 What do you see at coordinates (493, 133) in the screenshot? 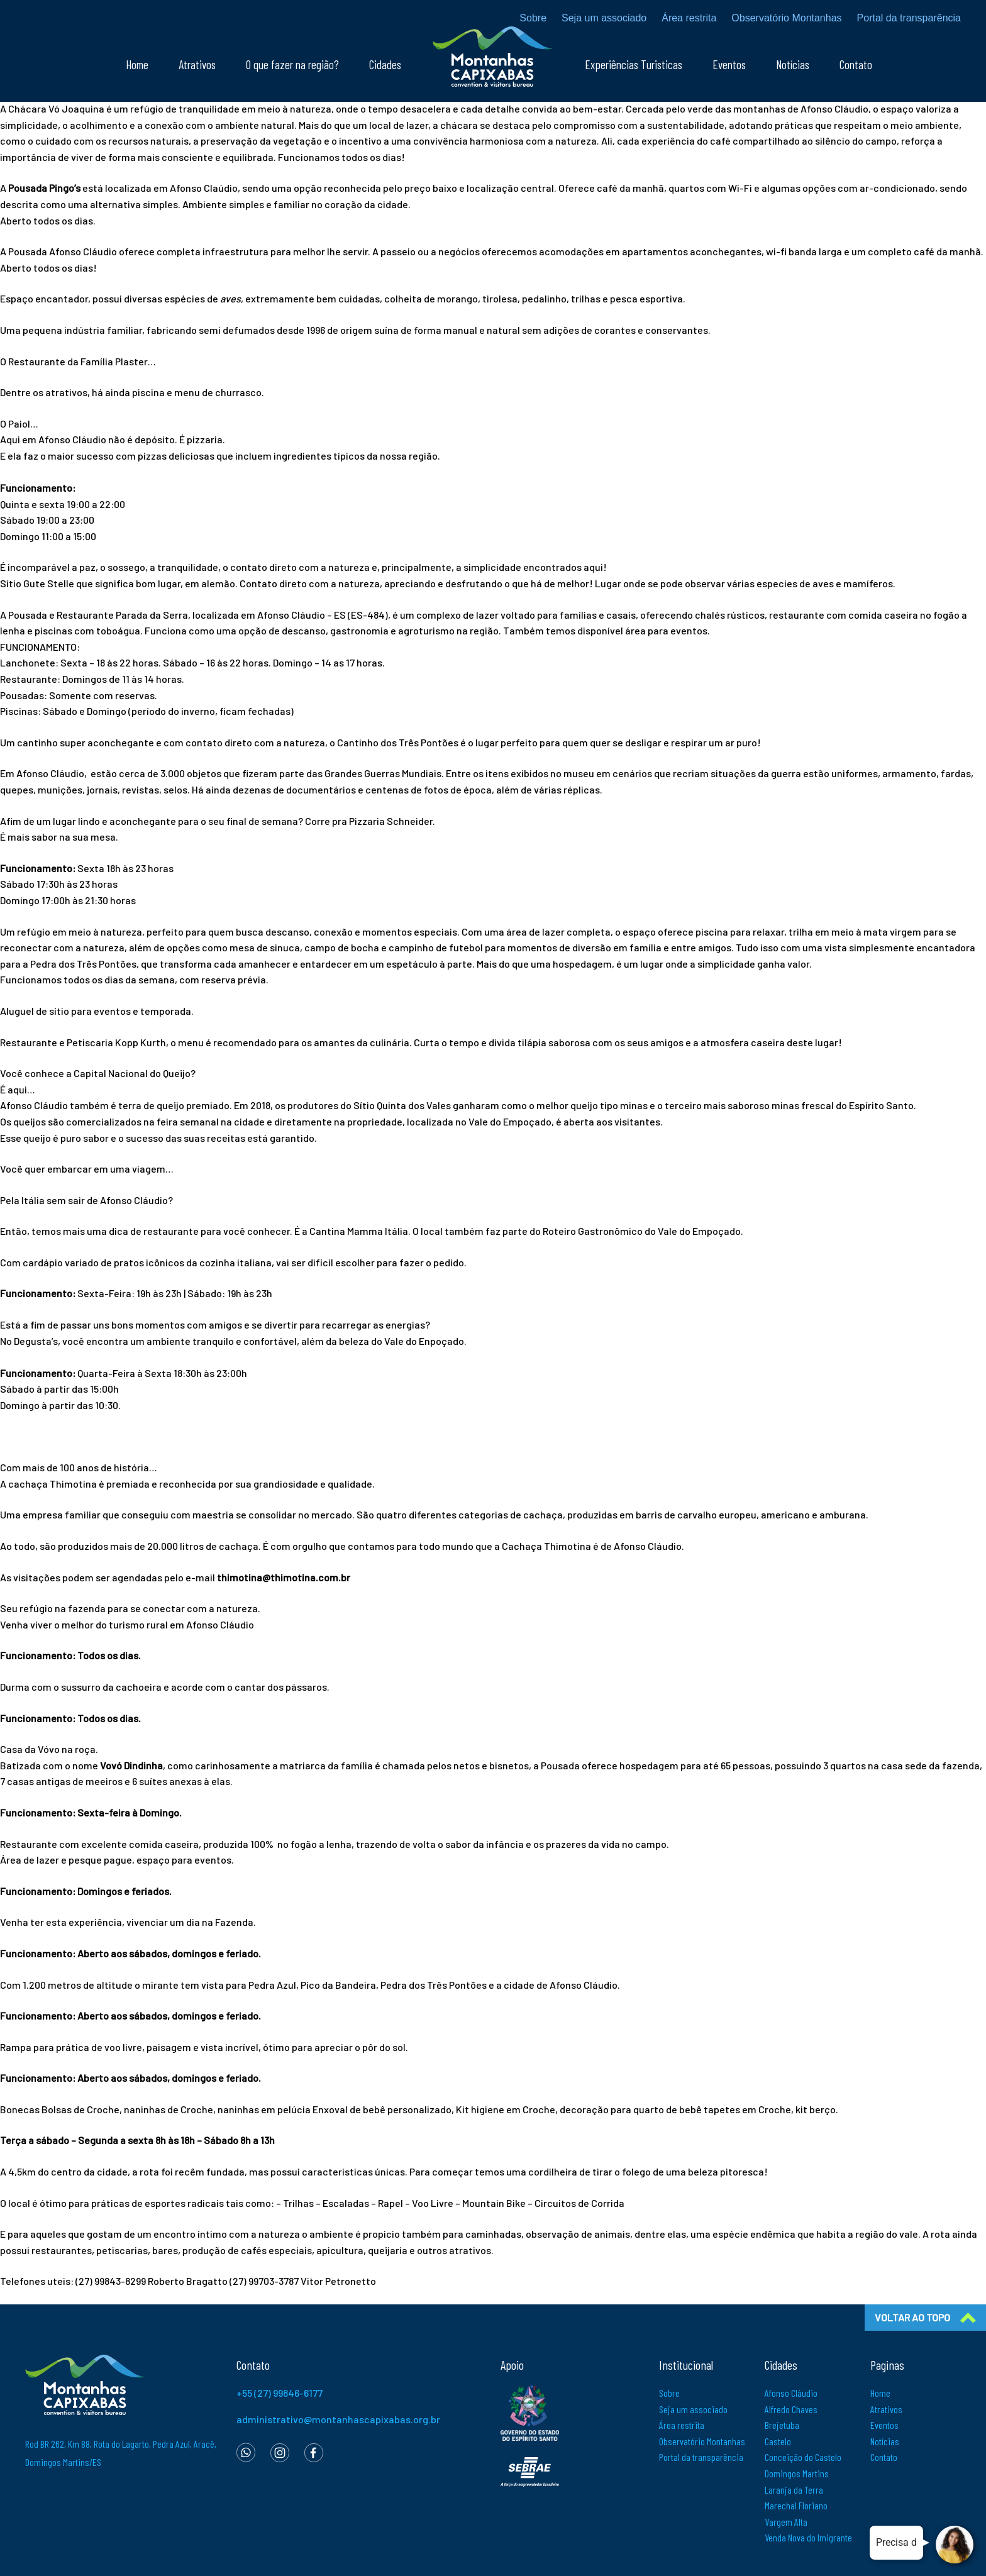
I see `[textbox]` at bounding box center [493, 133].